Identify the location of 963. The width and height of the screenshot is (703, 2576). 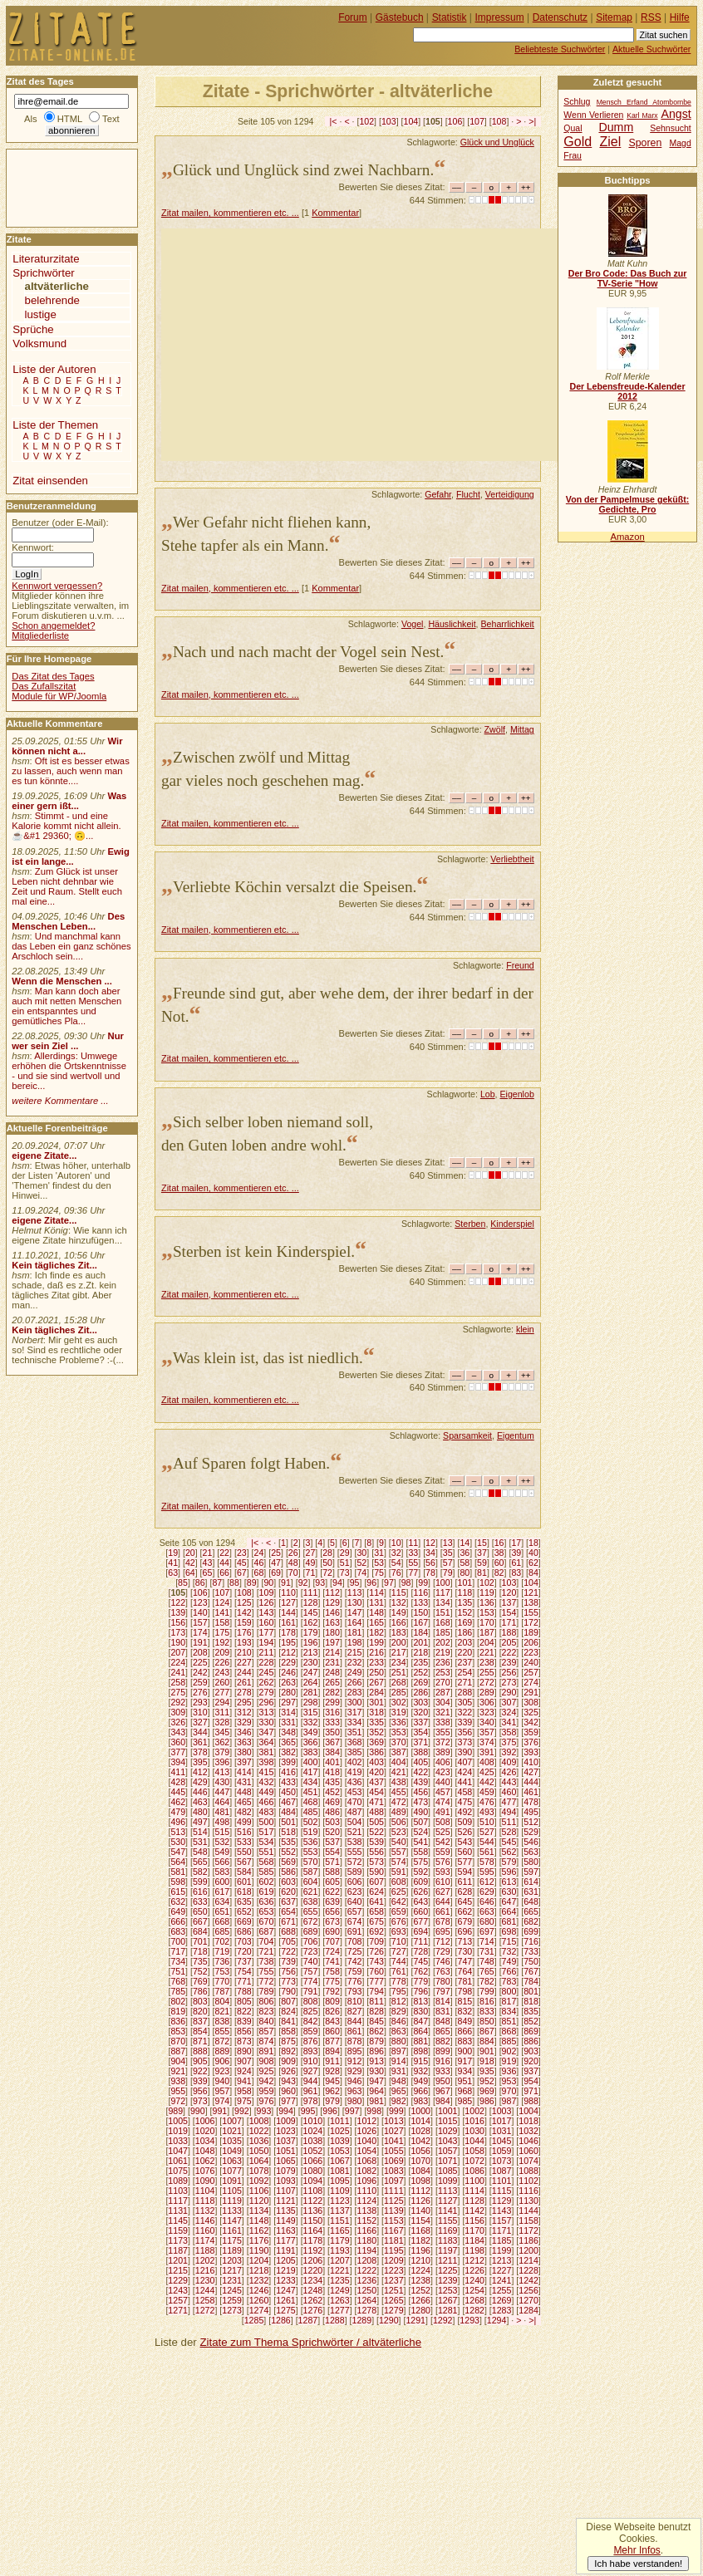
(354, 2091).